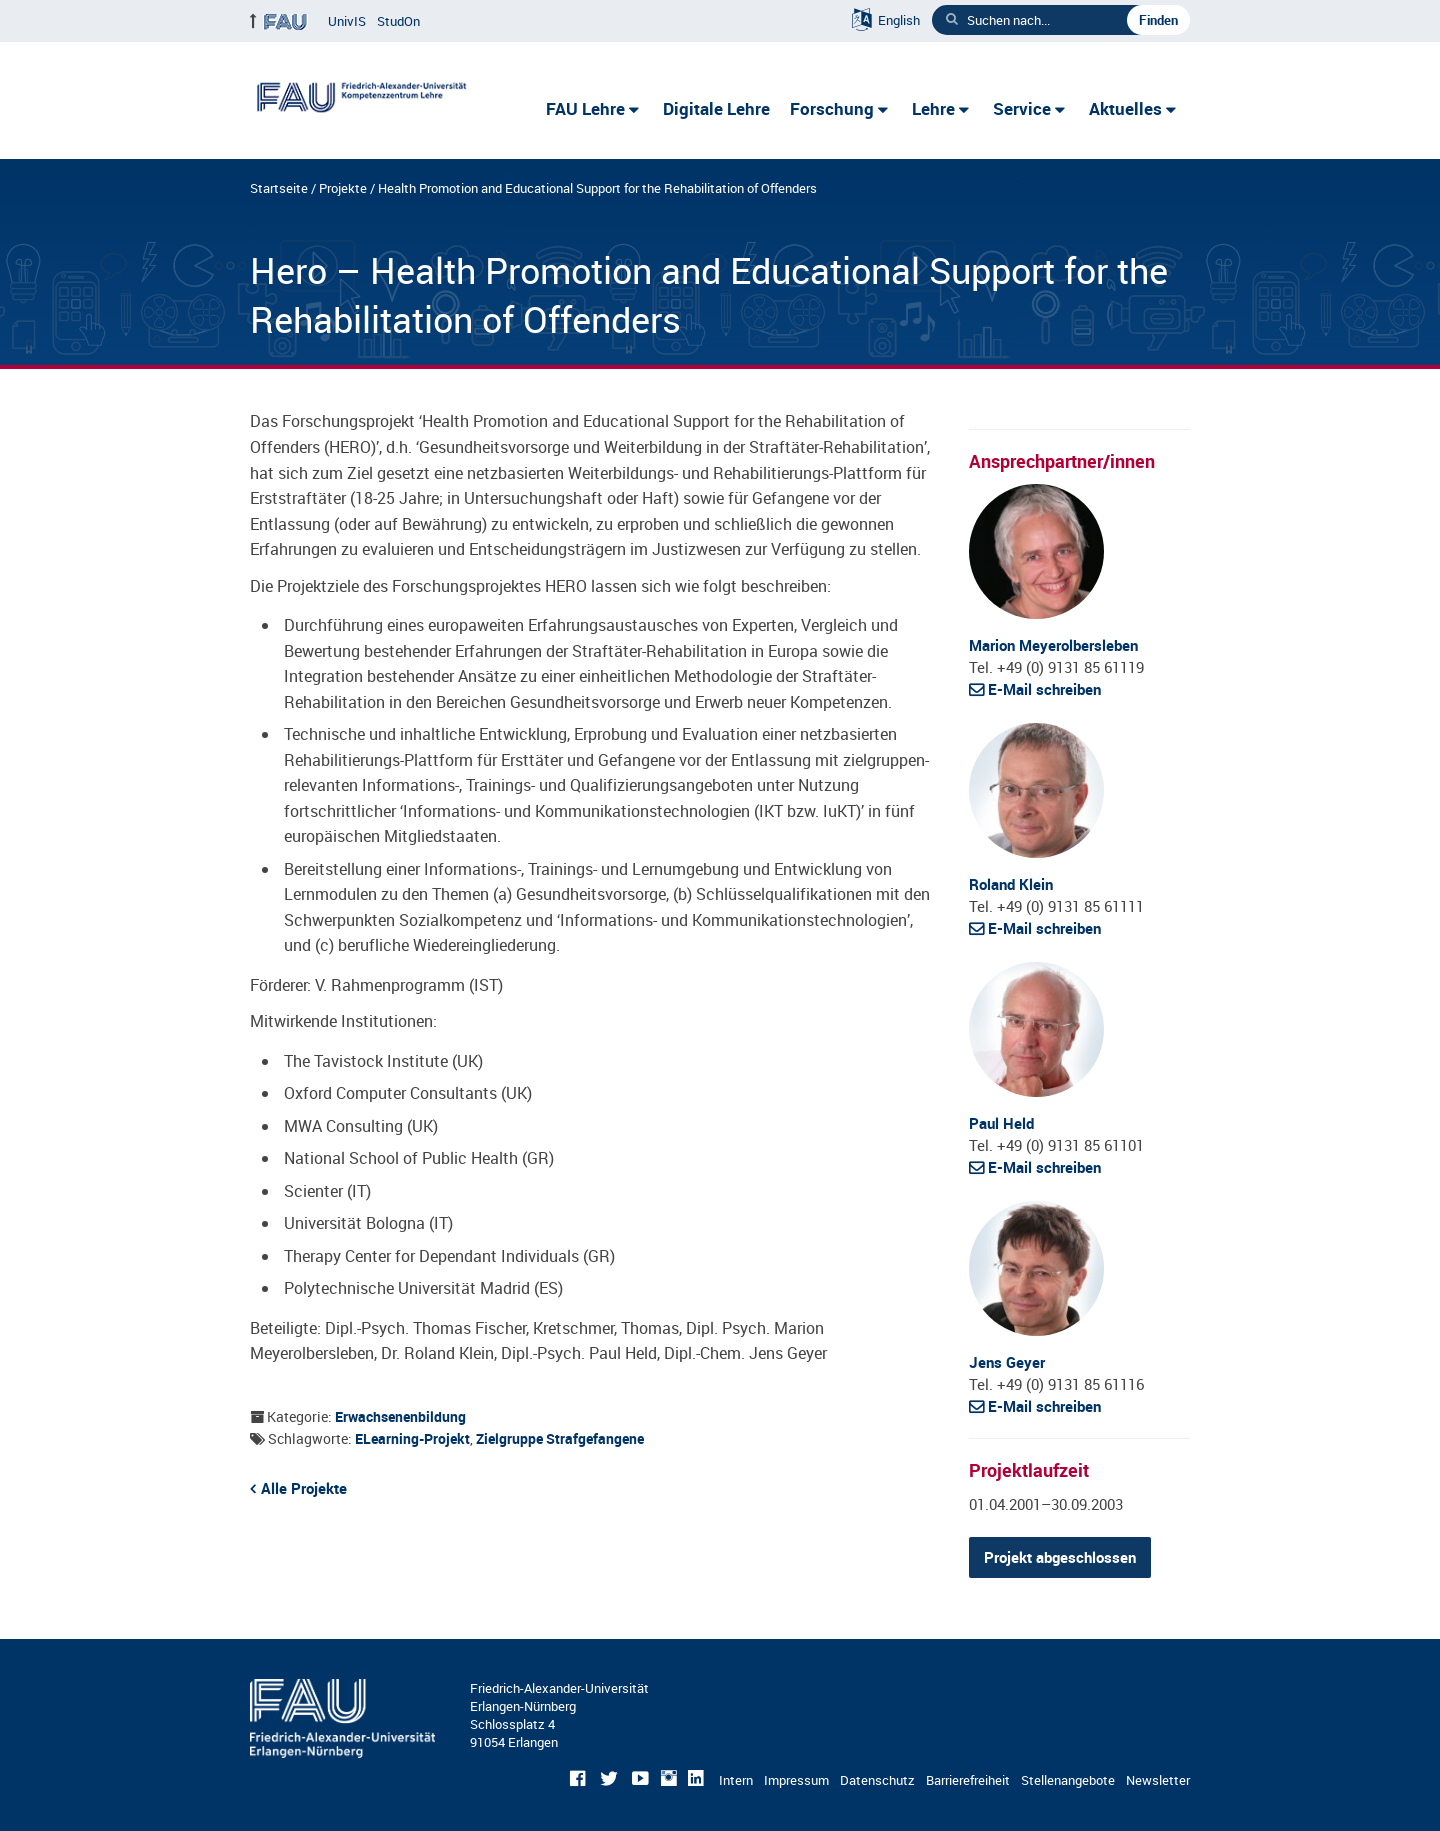 The image size is (1440, 1831). I want to click on E-Mail schreiben, so click(1044, 689).